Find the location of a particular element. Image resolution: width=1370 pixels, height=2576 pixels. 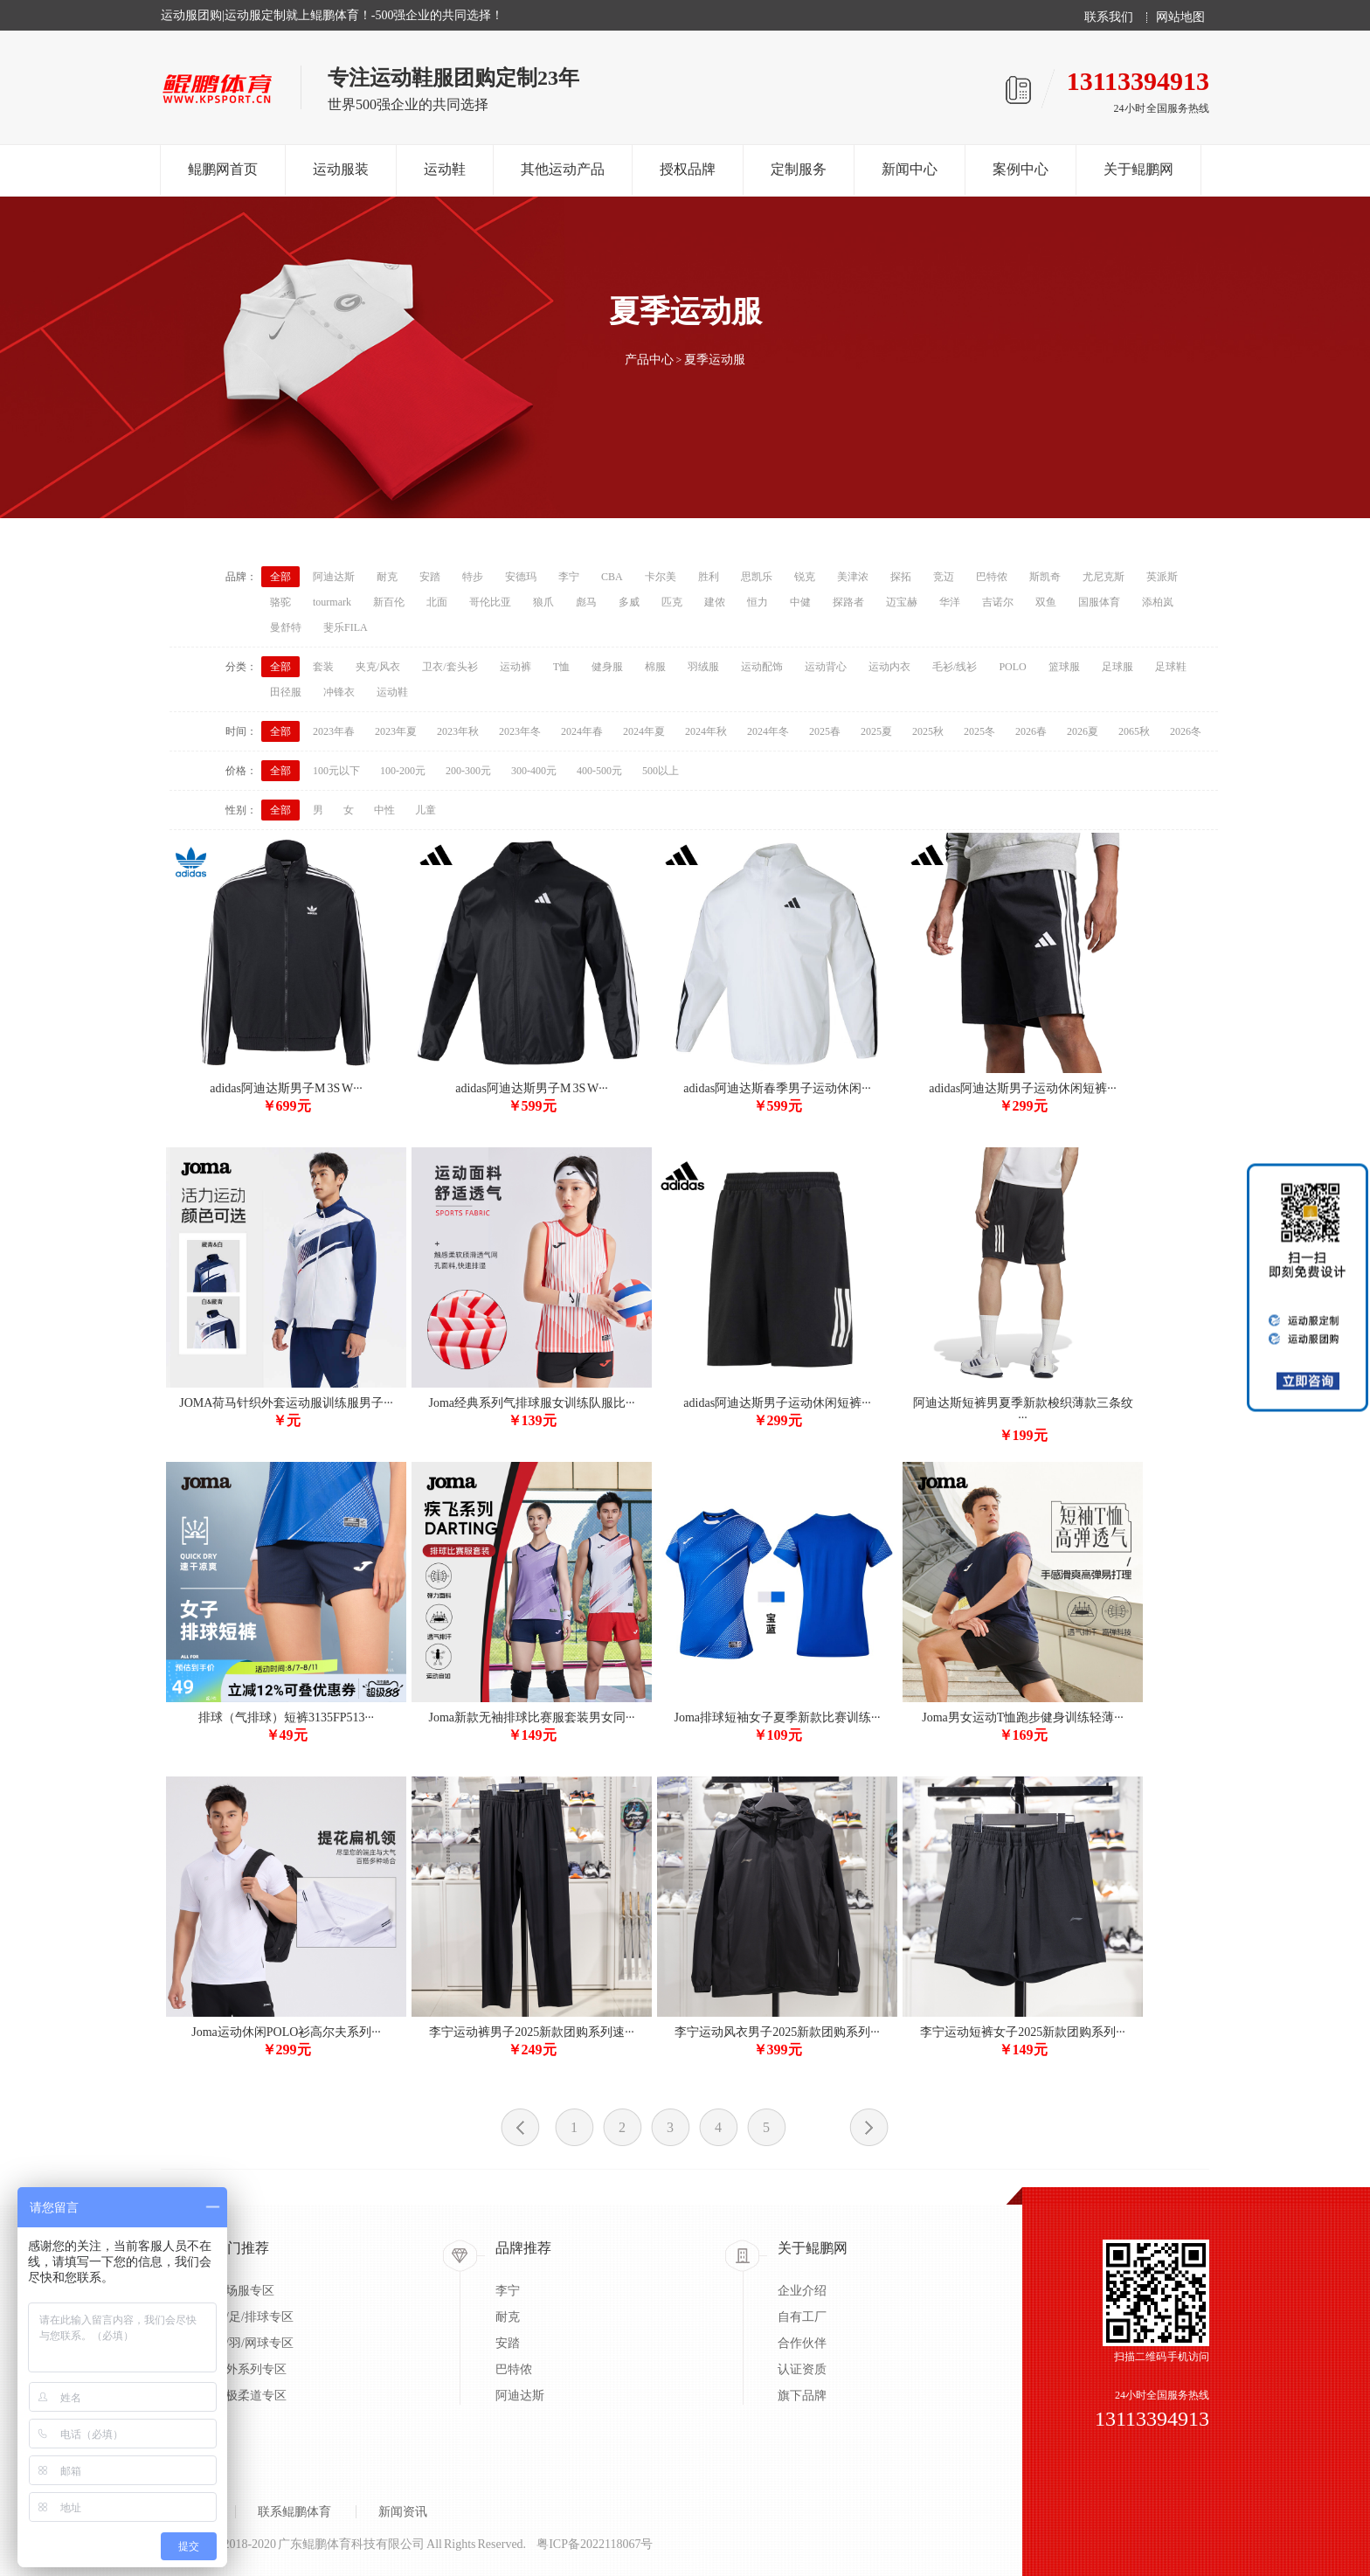

卡尔美 is located at coordinates (660, 577).